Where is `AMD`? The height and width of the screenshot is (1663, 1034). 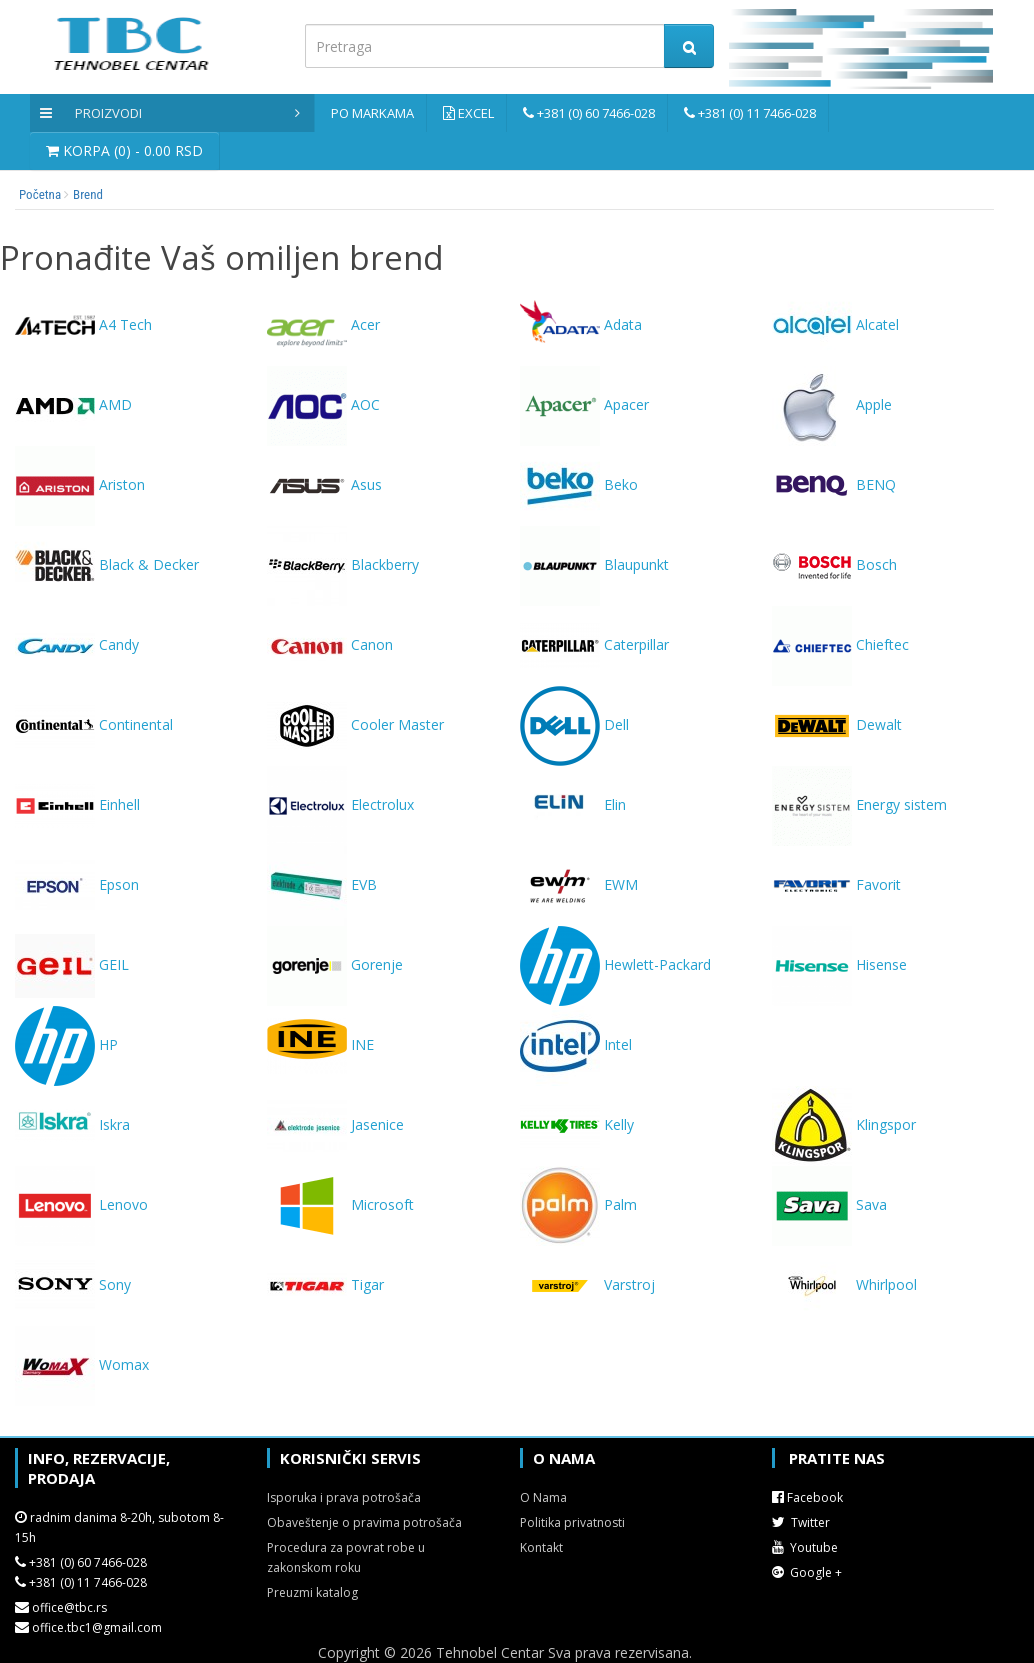 AMD is located at coordinates (73, 404).